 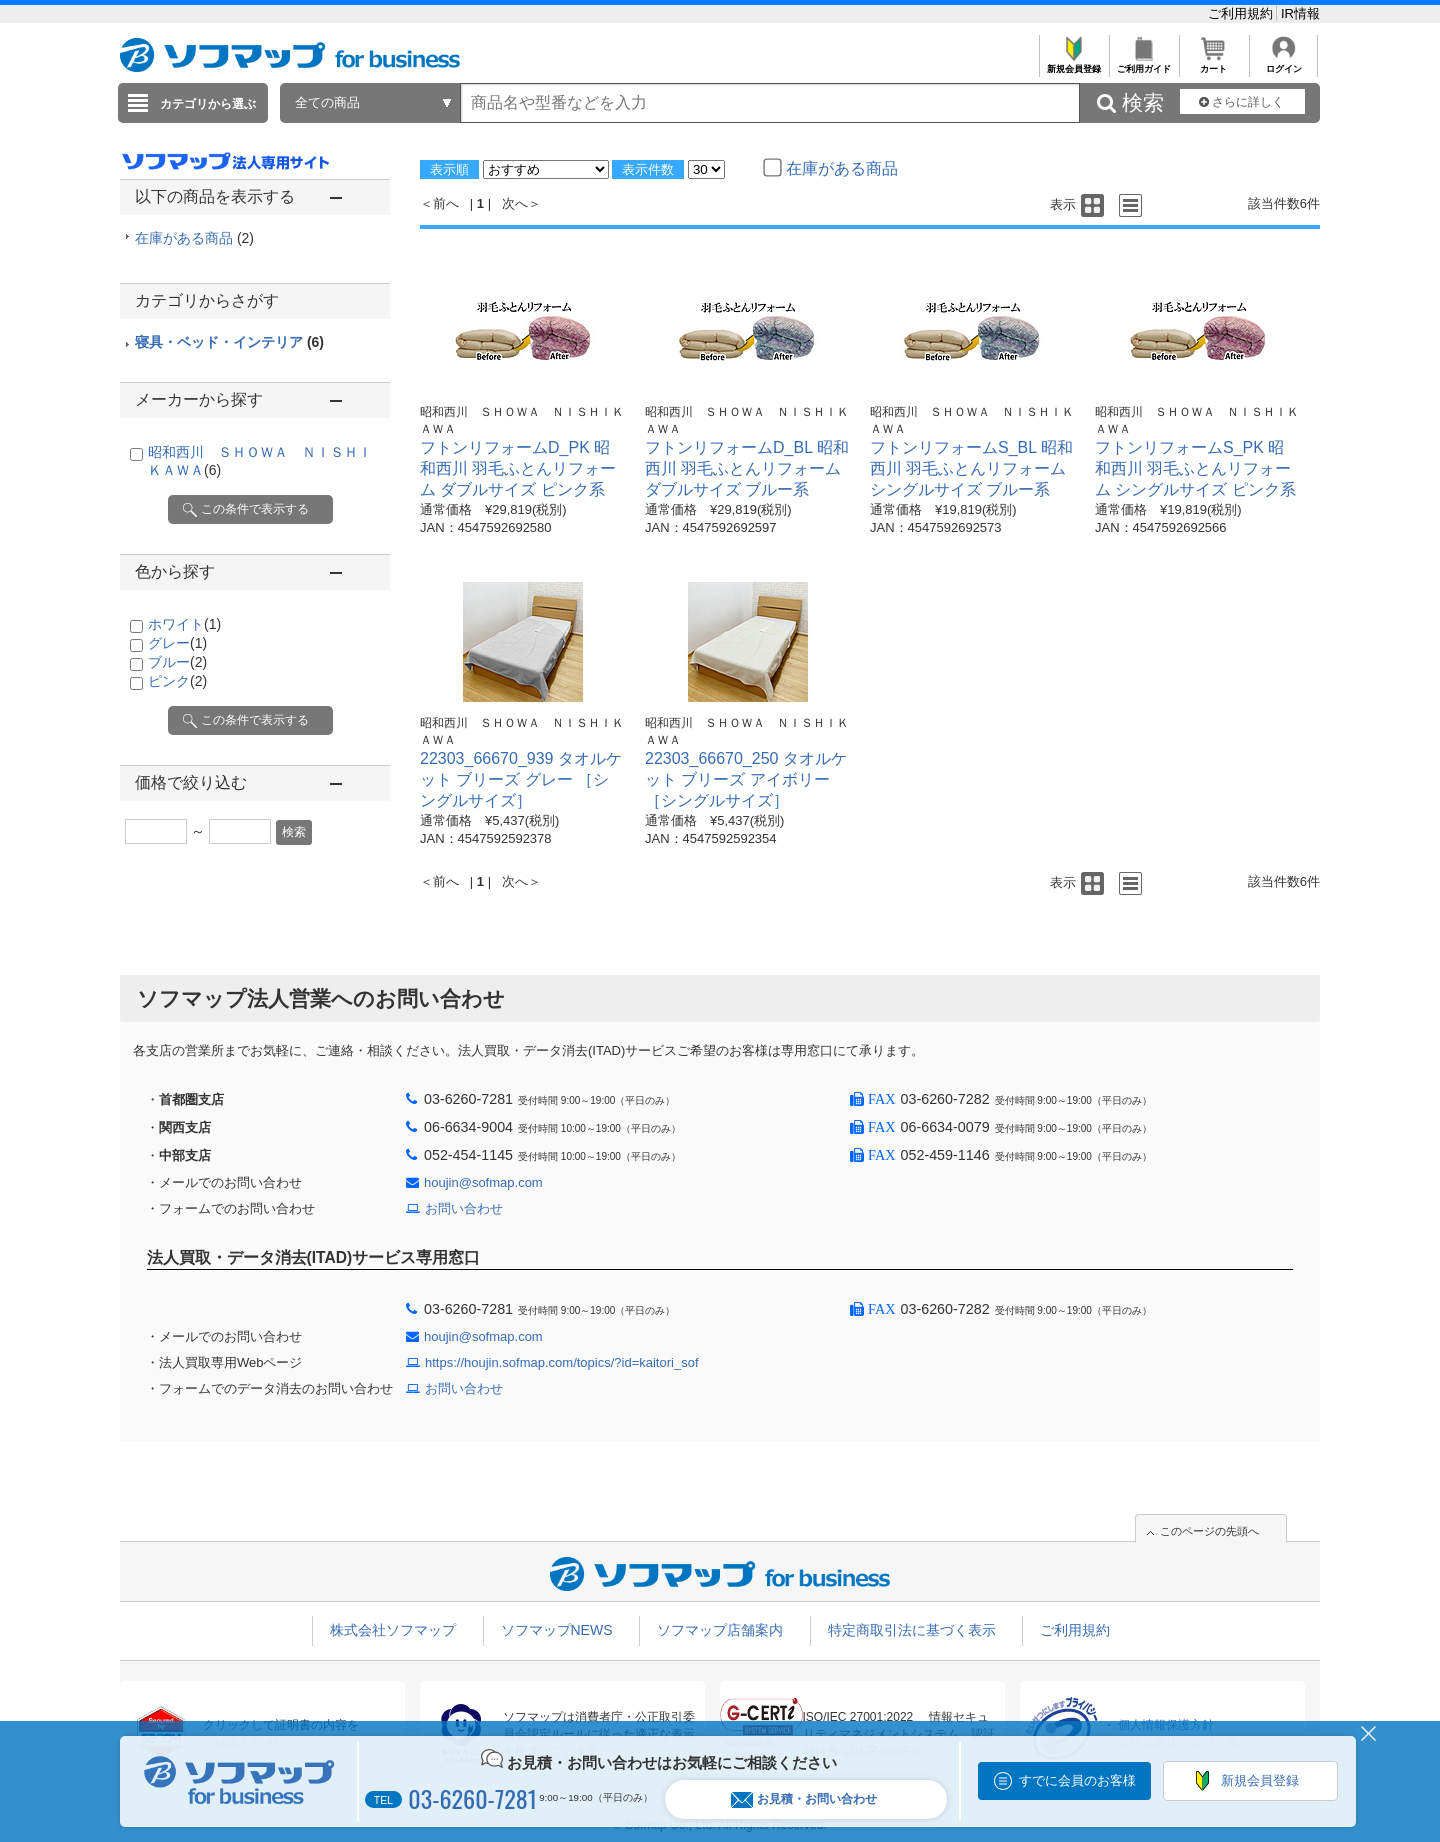 What do you see at coordinates (557, 1630) in the screenshot?
I see `ソフマップNEWS` at bounding box center [557, 1630].